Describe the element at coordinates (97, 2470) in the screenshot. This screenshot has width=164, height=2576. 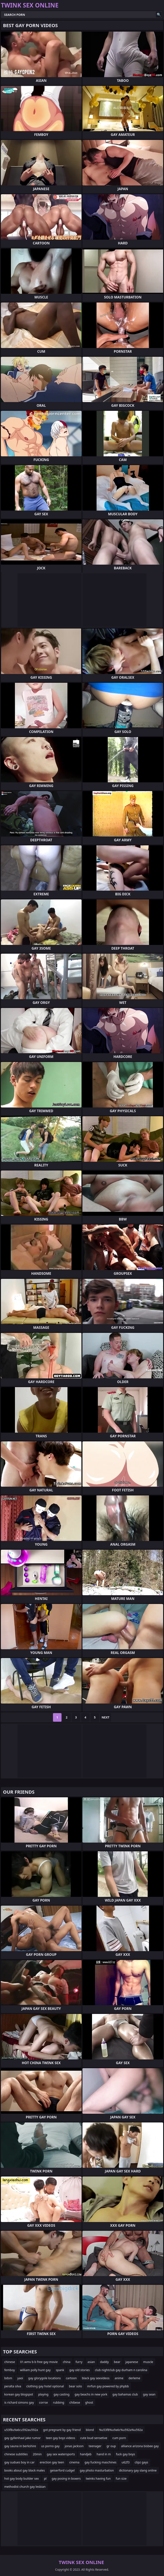
I see `gay photo masturbation` at that location.